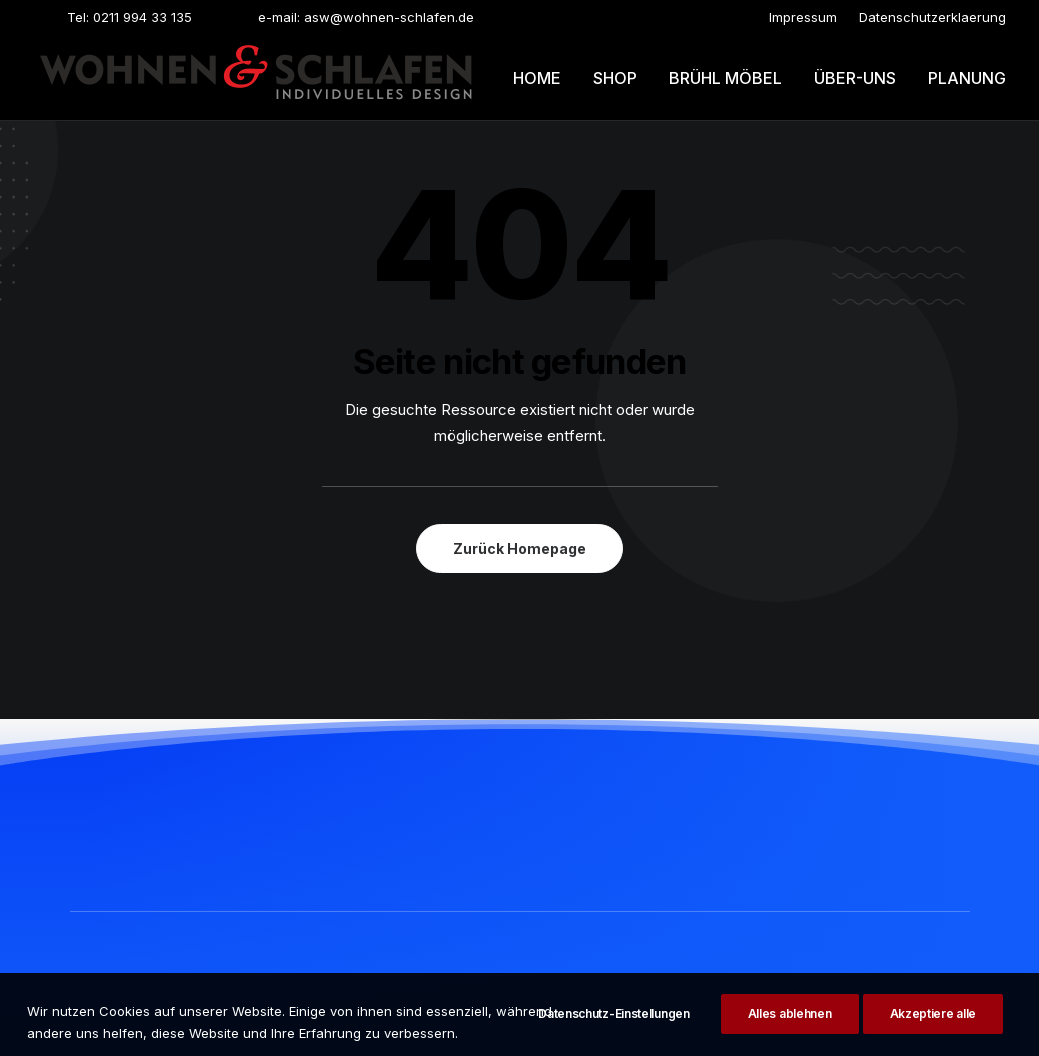 This screenshot has height=1056, width=1039. Describe the element at coordinates (615, 78) in the screenshot. I see `Shop` at that location.